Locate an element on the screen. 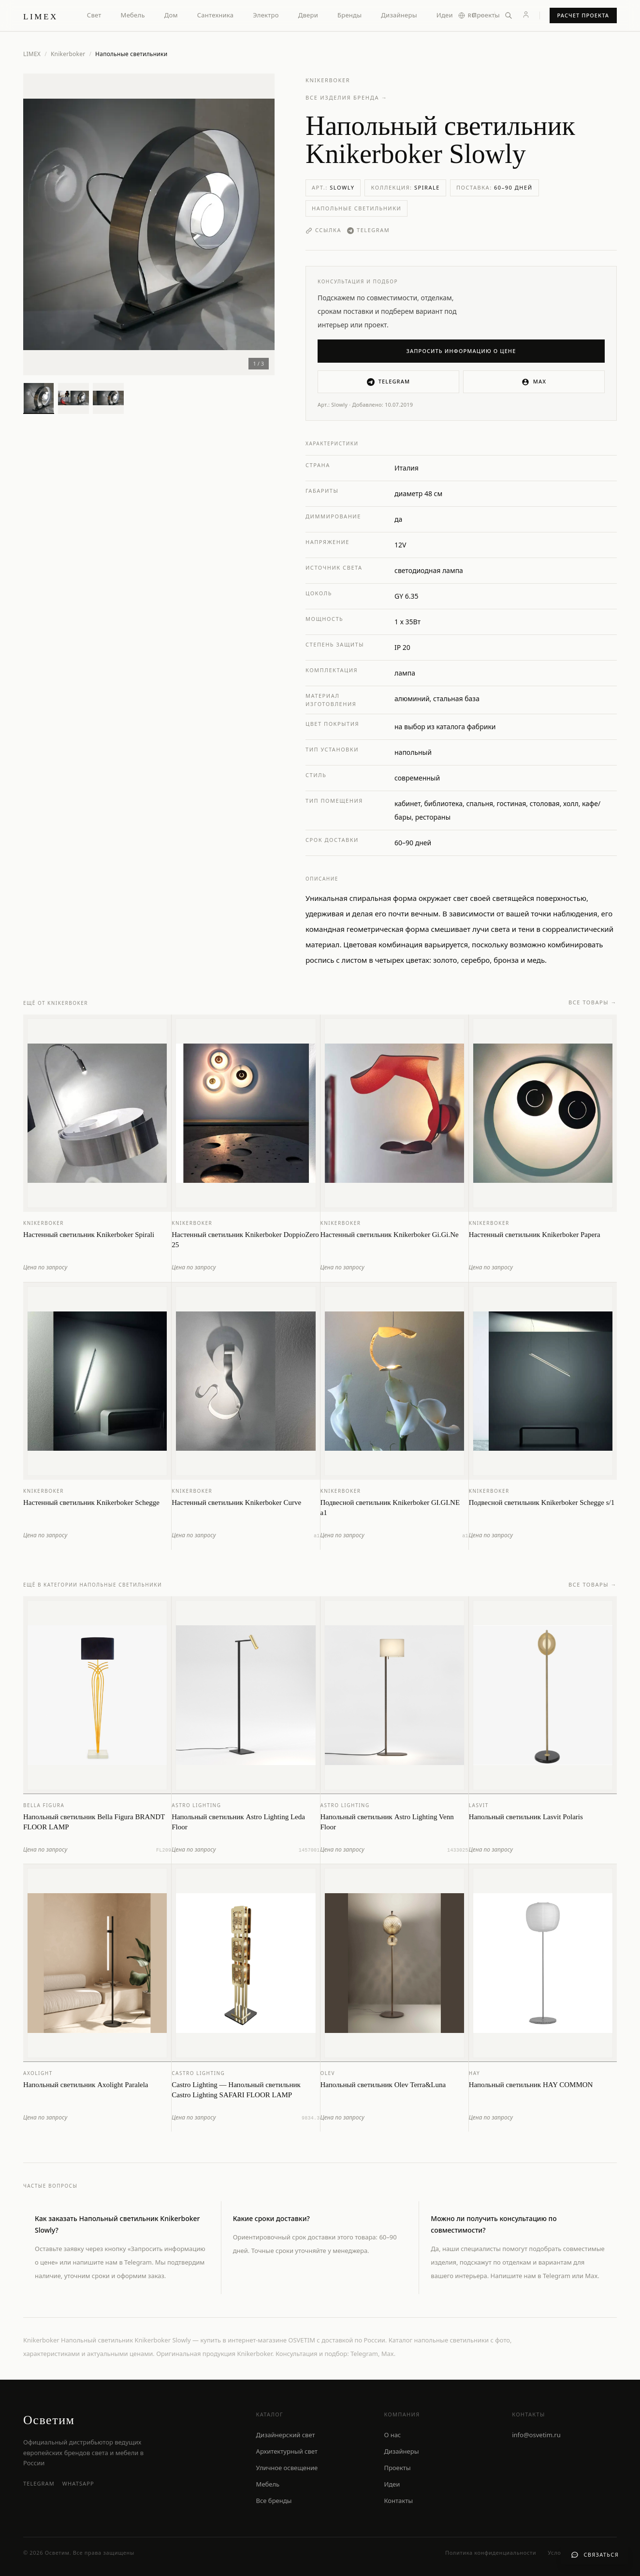 The height and width of the screenshot is (2576, 640). Ссылка is located at coordinates (323, 230).